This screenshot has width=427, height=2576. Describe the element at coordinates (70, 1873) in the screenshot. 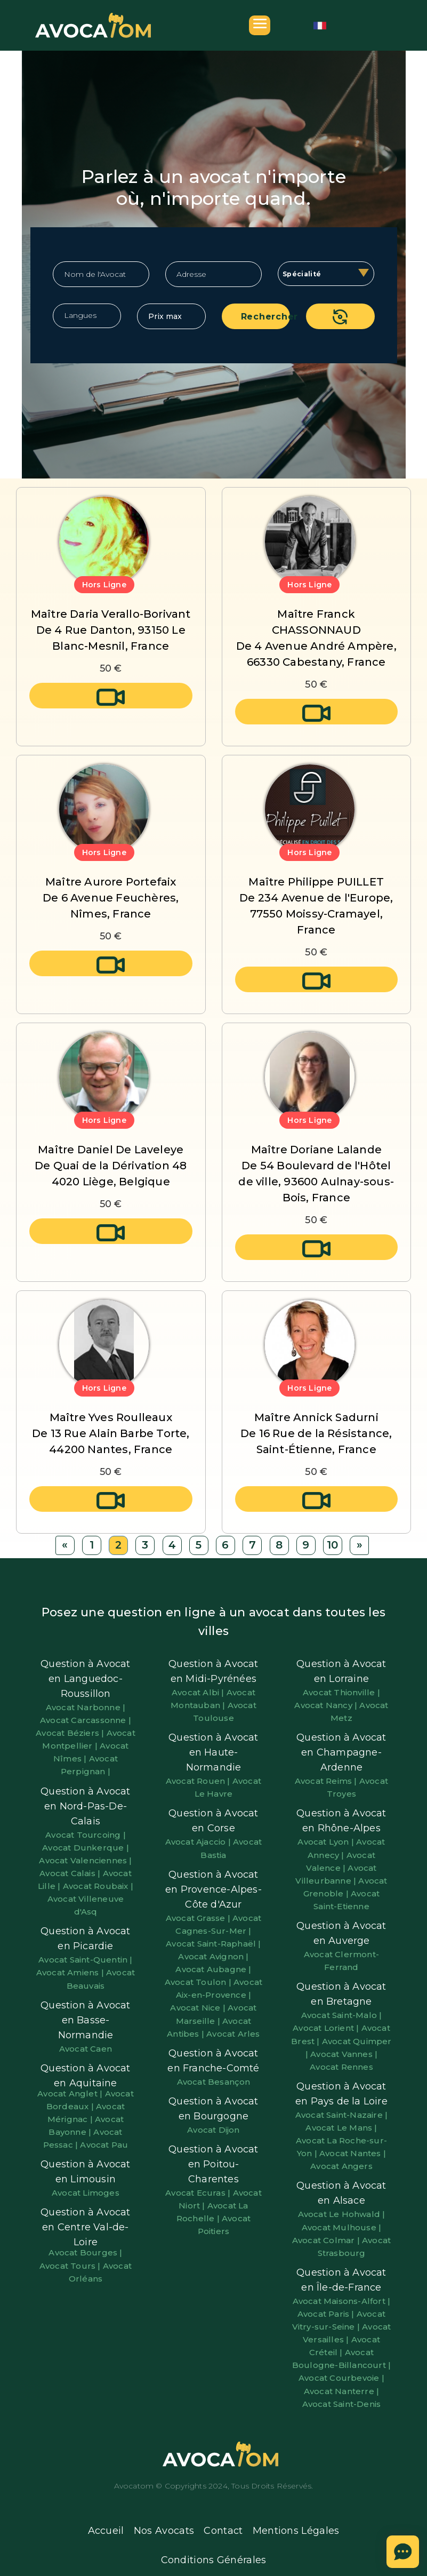

I see `Avocat Calais |` at that location.